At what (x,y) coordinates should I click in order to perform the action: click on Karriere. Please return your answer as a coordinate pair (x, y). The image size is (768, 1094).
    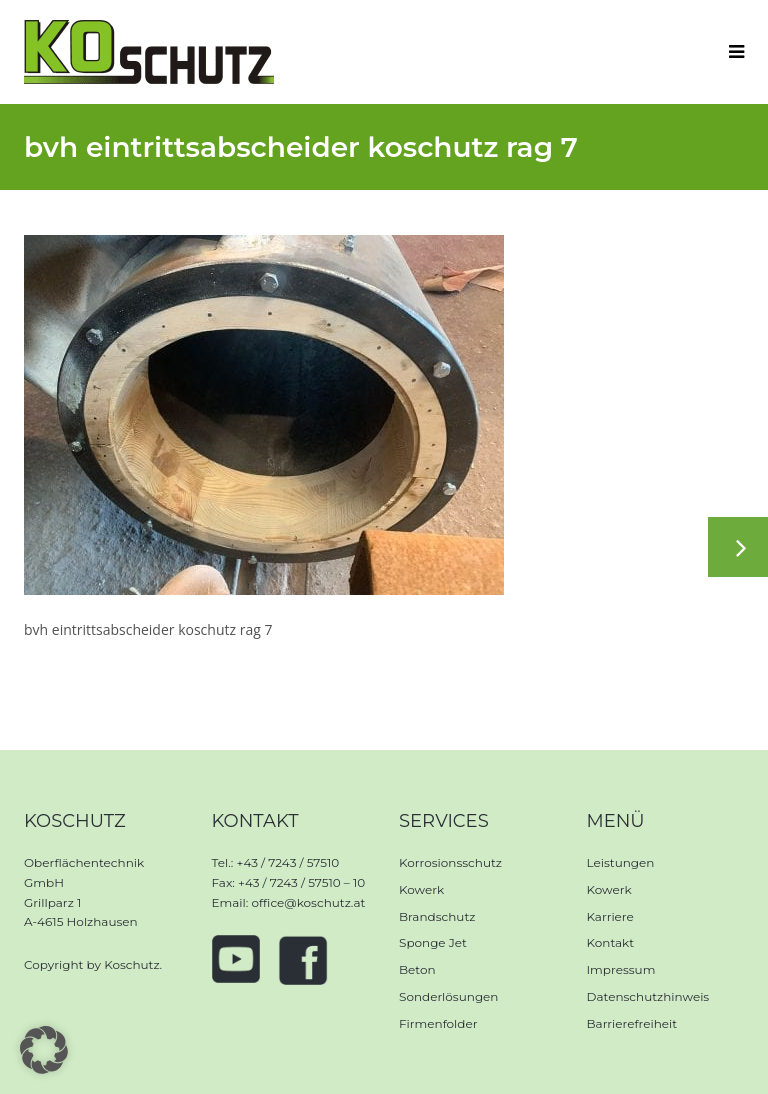
    Looking at the image, I should click on (610, 916).